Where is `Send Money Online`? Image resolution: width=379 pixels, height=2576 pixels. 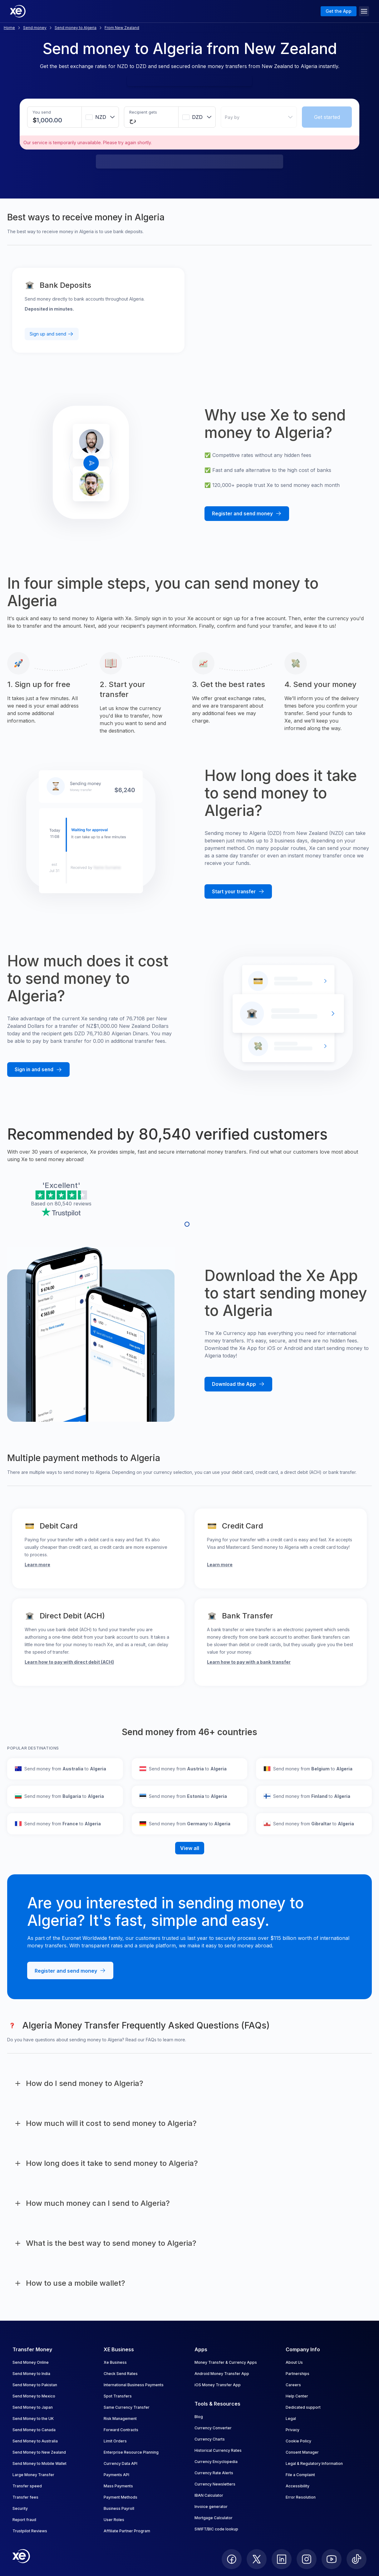 Send Money Online is located at coordinates (30, 2362).